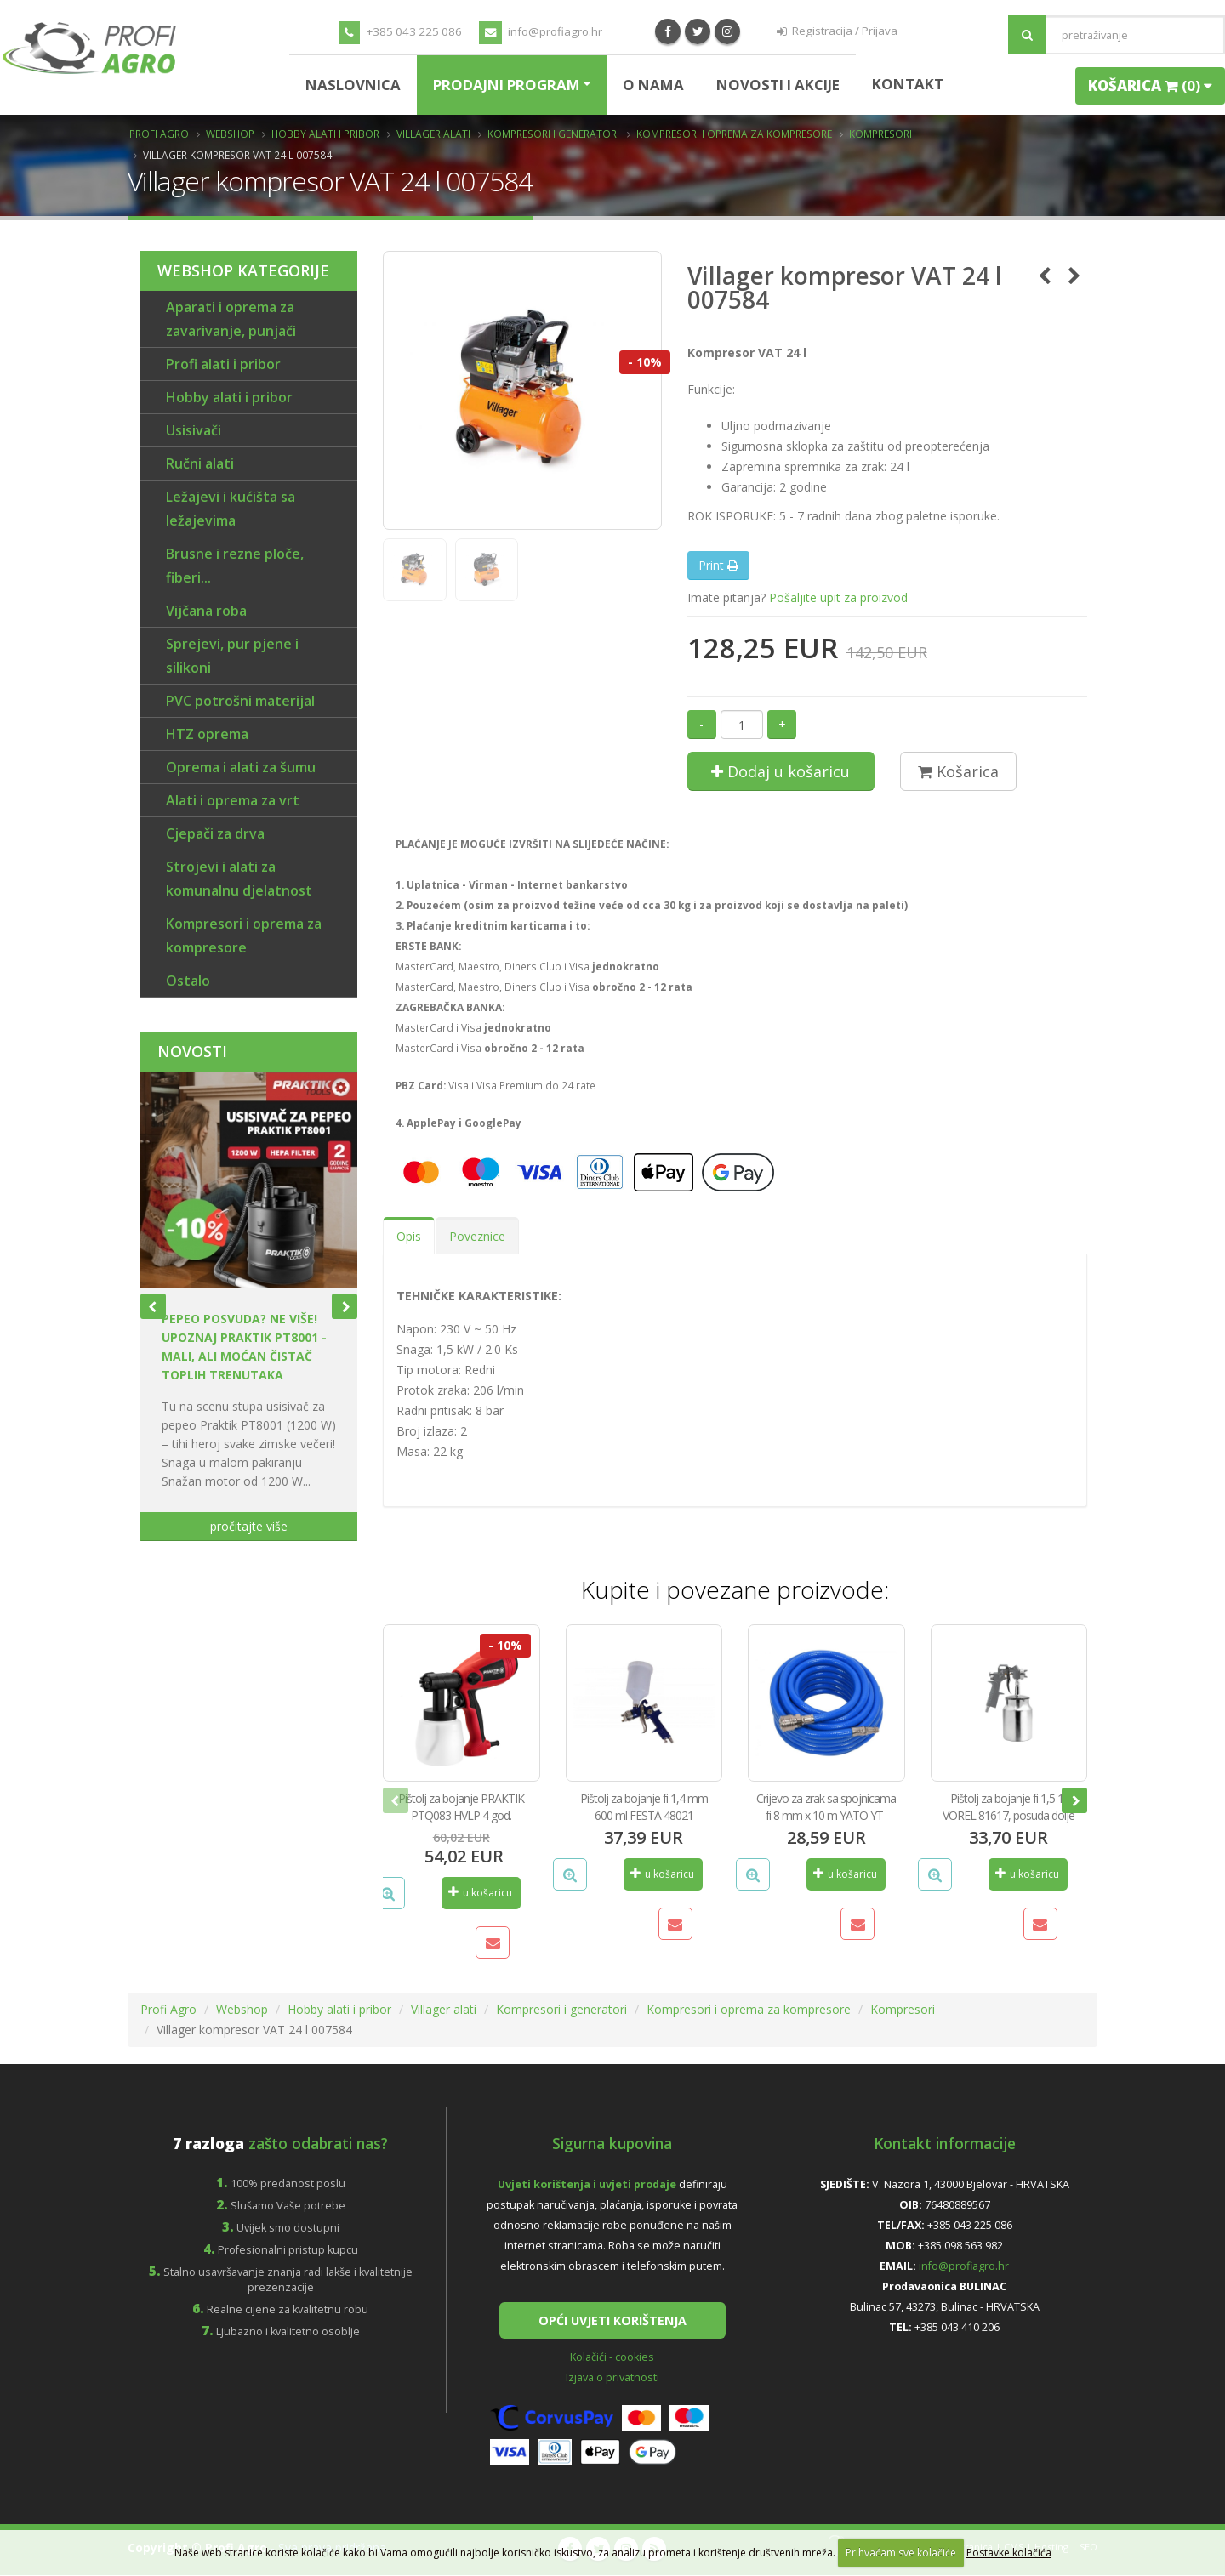 The width and height of the screenshot is (1225, 2576). I want to click on Postavke kolačića, so click(1008, 2552).